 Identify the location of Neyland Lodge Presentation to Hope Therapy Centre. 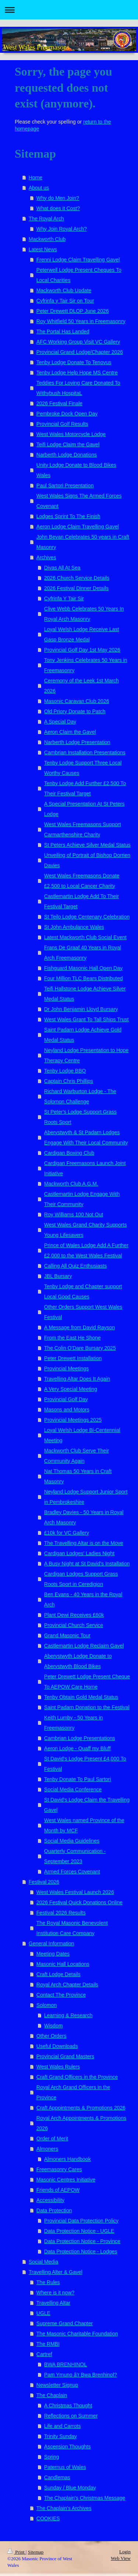
(86, 1055).